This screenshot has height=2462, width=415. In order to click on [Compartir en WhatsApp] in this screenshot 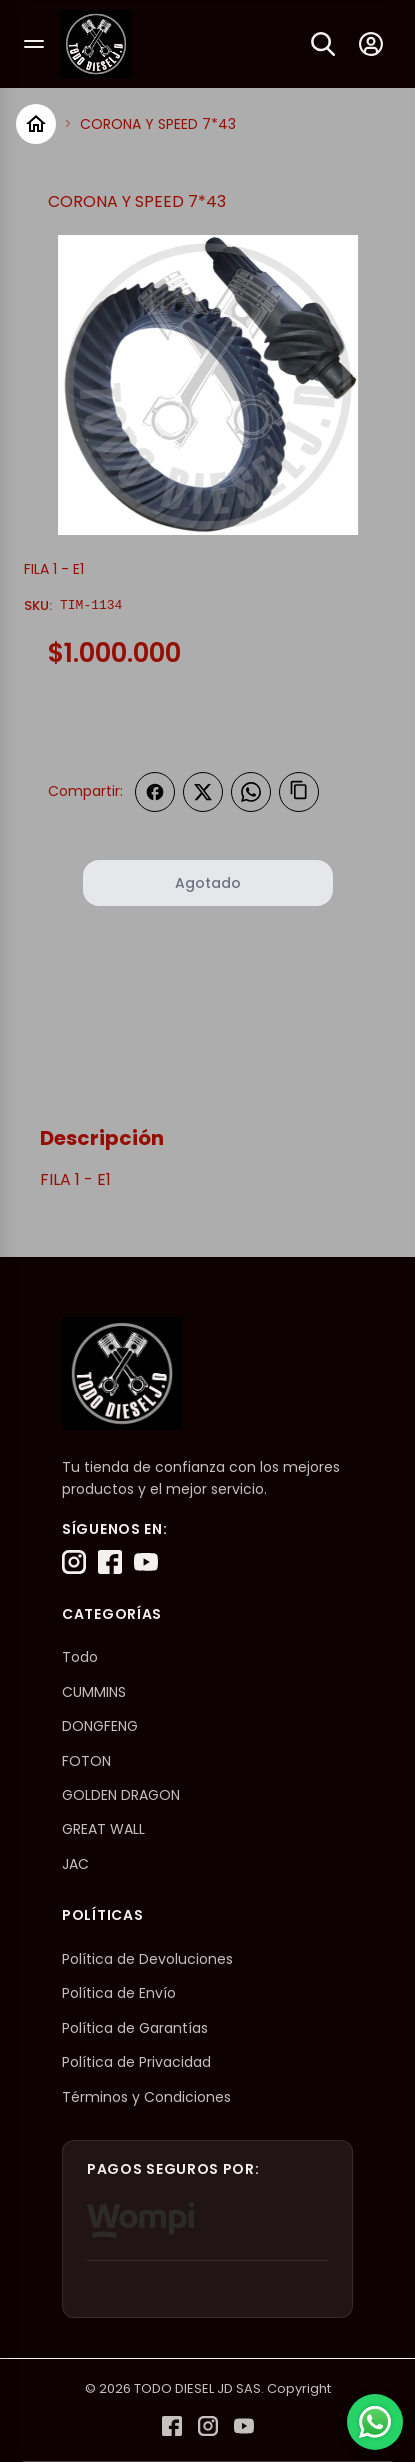, I will do `click(251, 792)`.